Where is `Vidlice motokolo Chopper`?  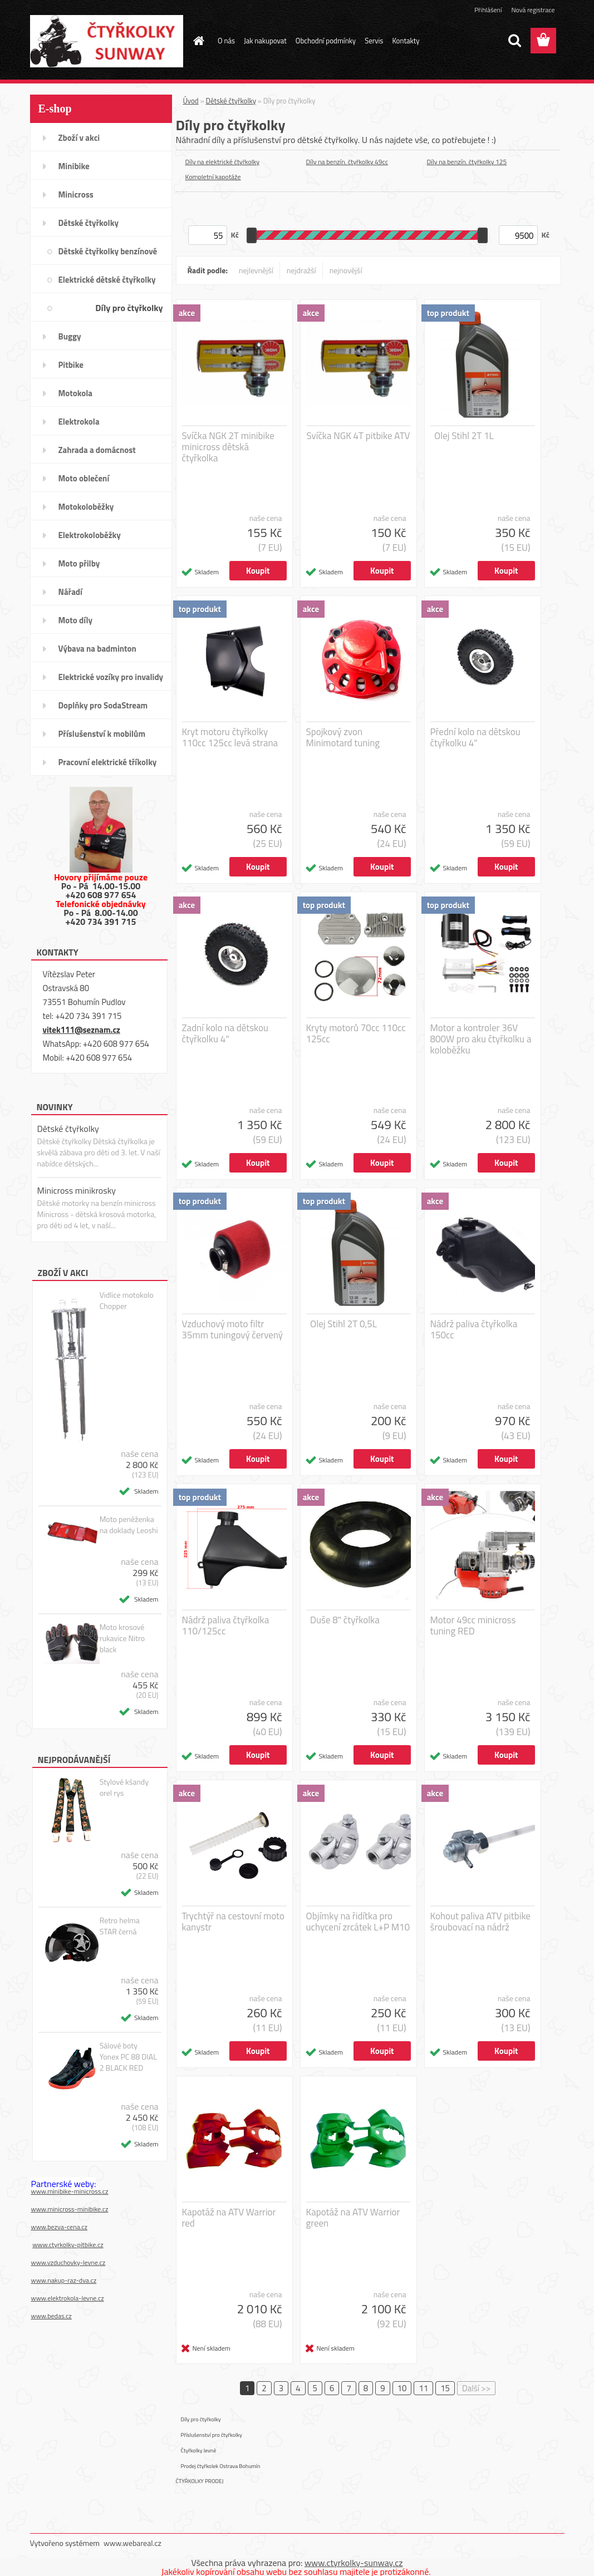
Vidlice motokolo Chopper is located at coordinates (127, 1300).